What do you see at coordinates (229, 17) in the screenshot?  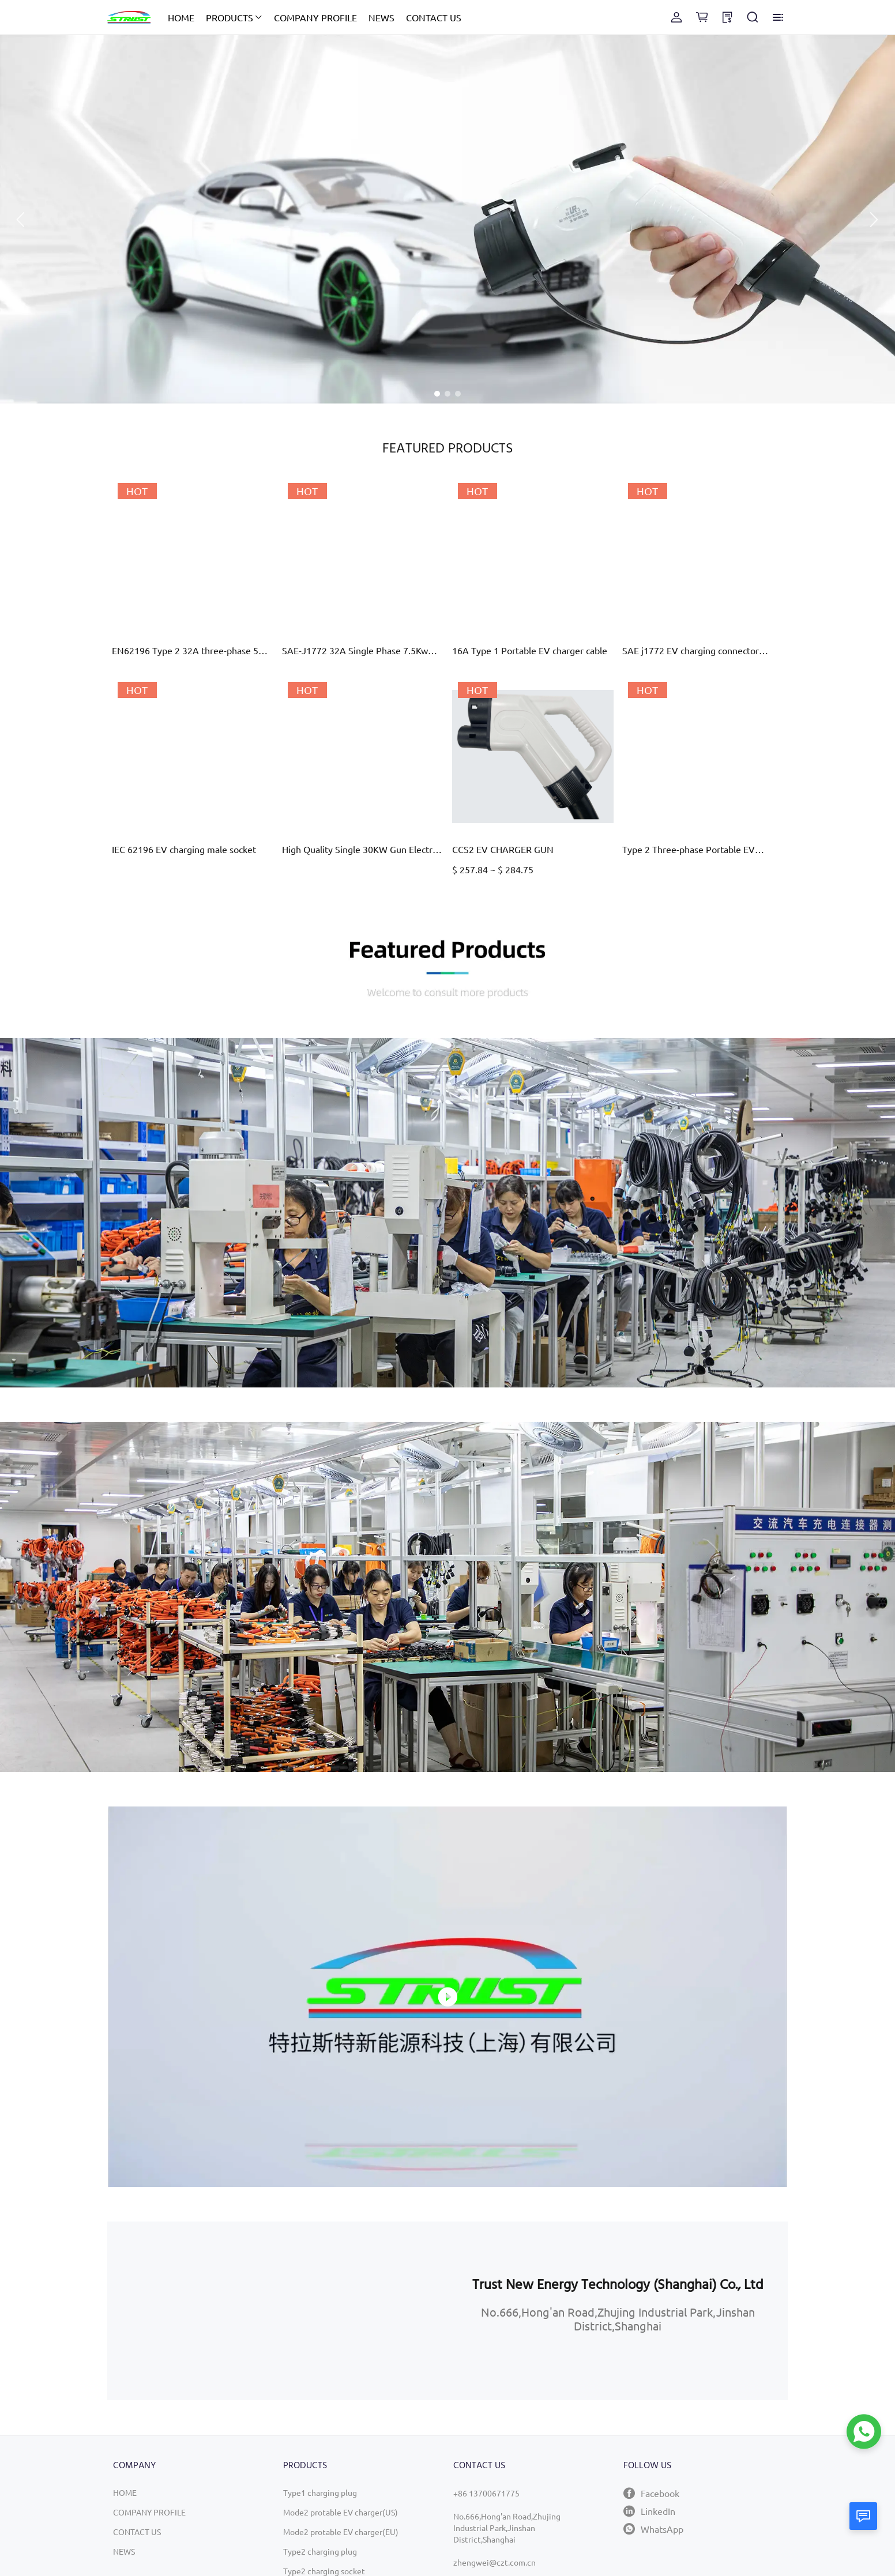 I see `PRODUCTS` at bounding box center [229, 17].